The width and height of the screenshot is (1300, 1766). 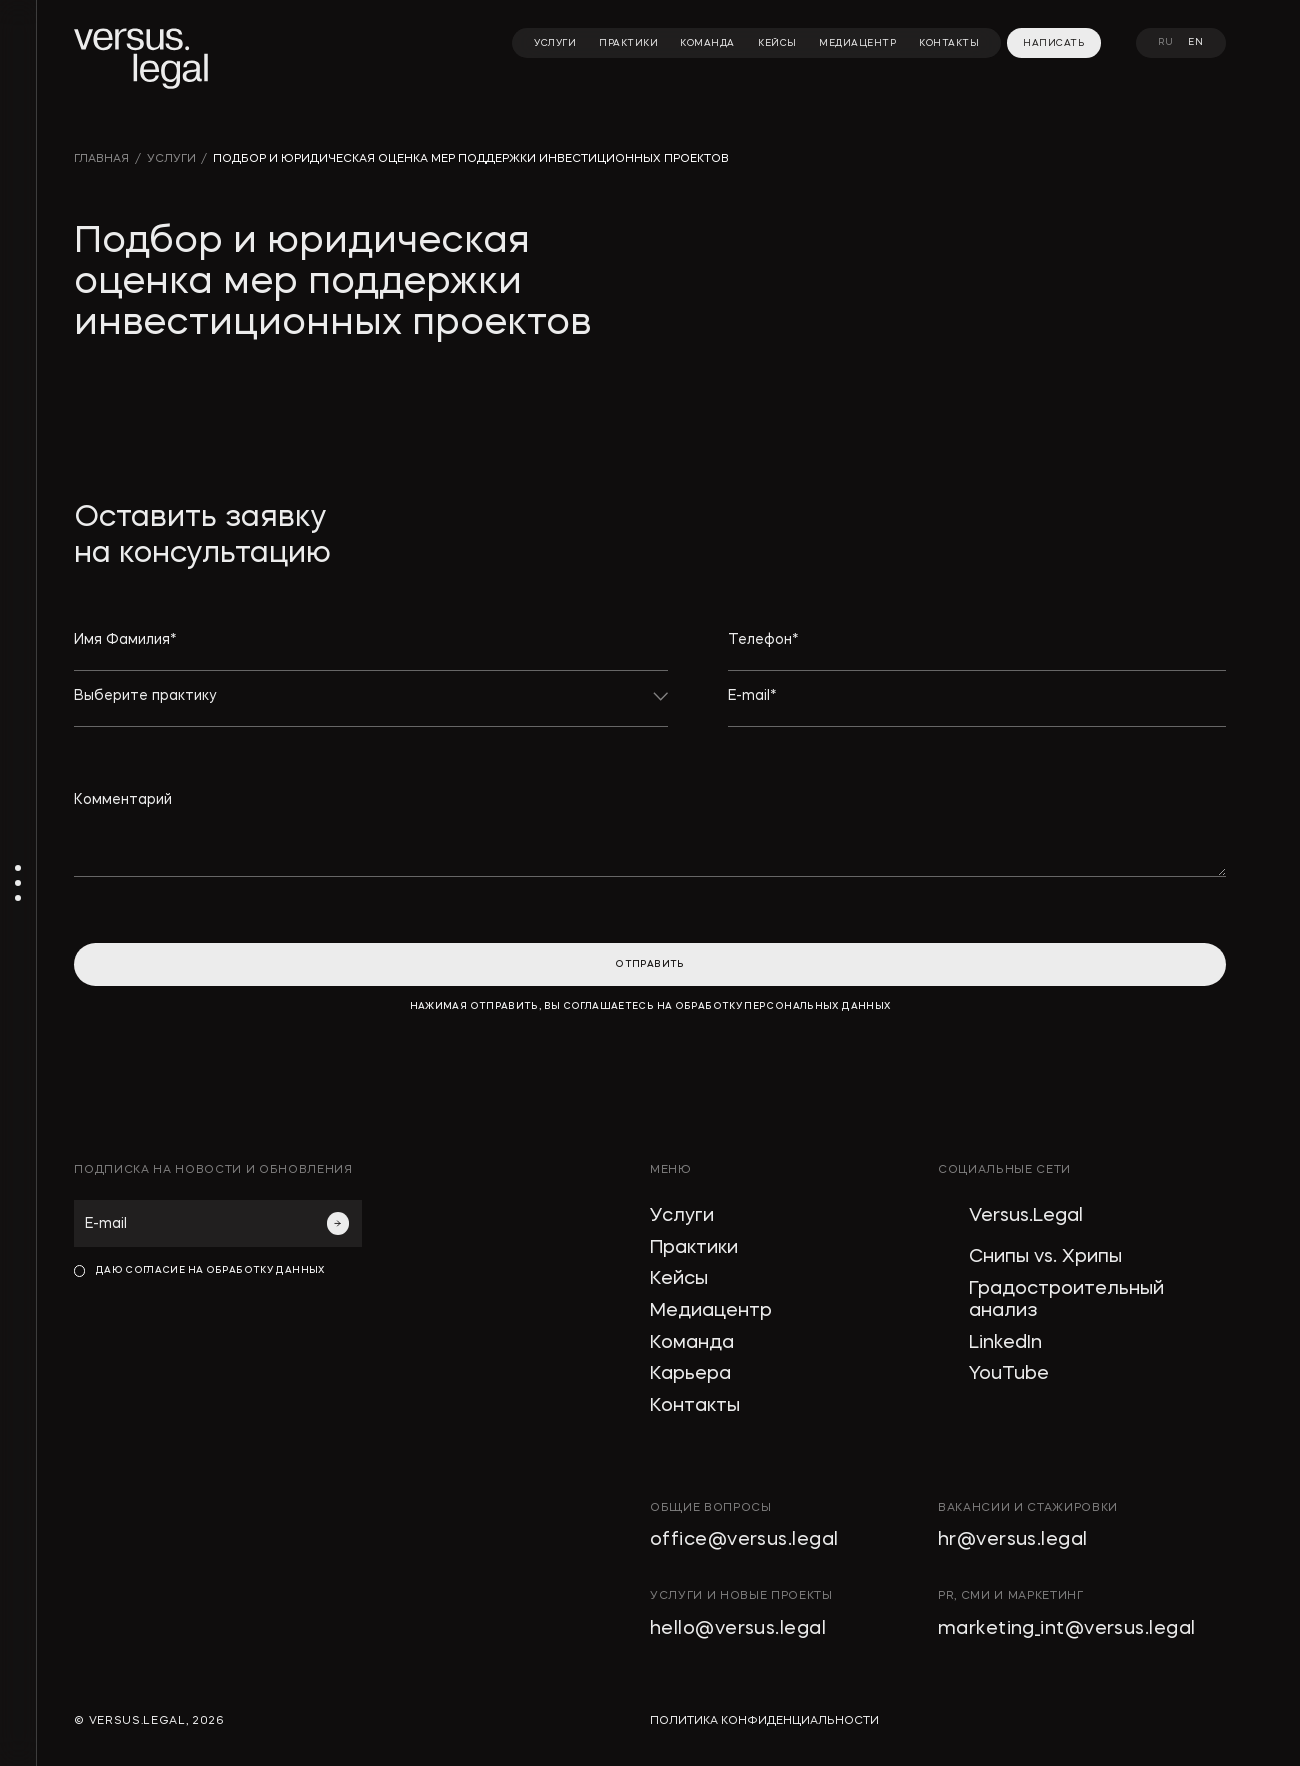 What do you see at coordinates (1013, 1540) in the screenshot?
I see `hr@versus.legal` at bounding box center [1013, 1540].